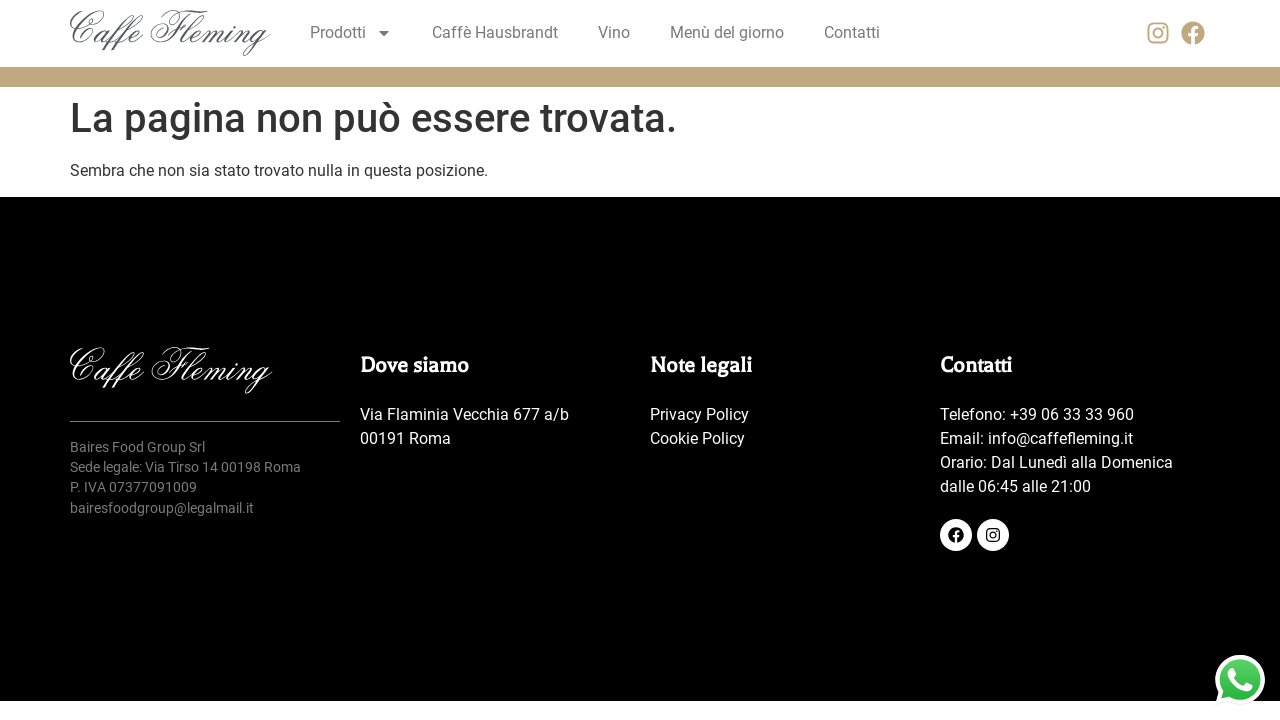 The width and height of the screenshot is (1280, 720). I want to click on Contatti, so click(852, 32).